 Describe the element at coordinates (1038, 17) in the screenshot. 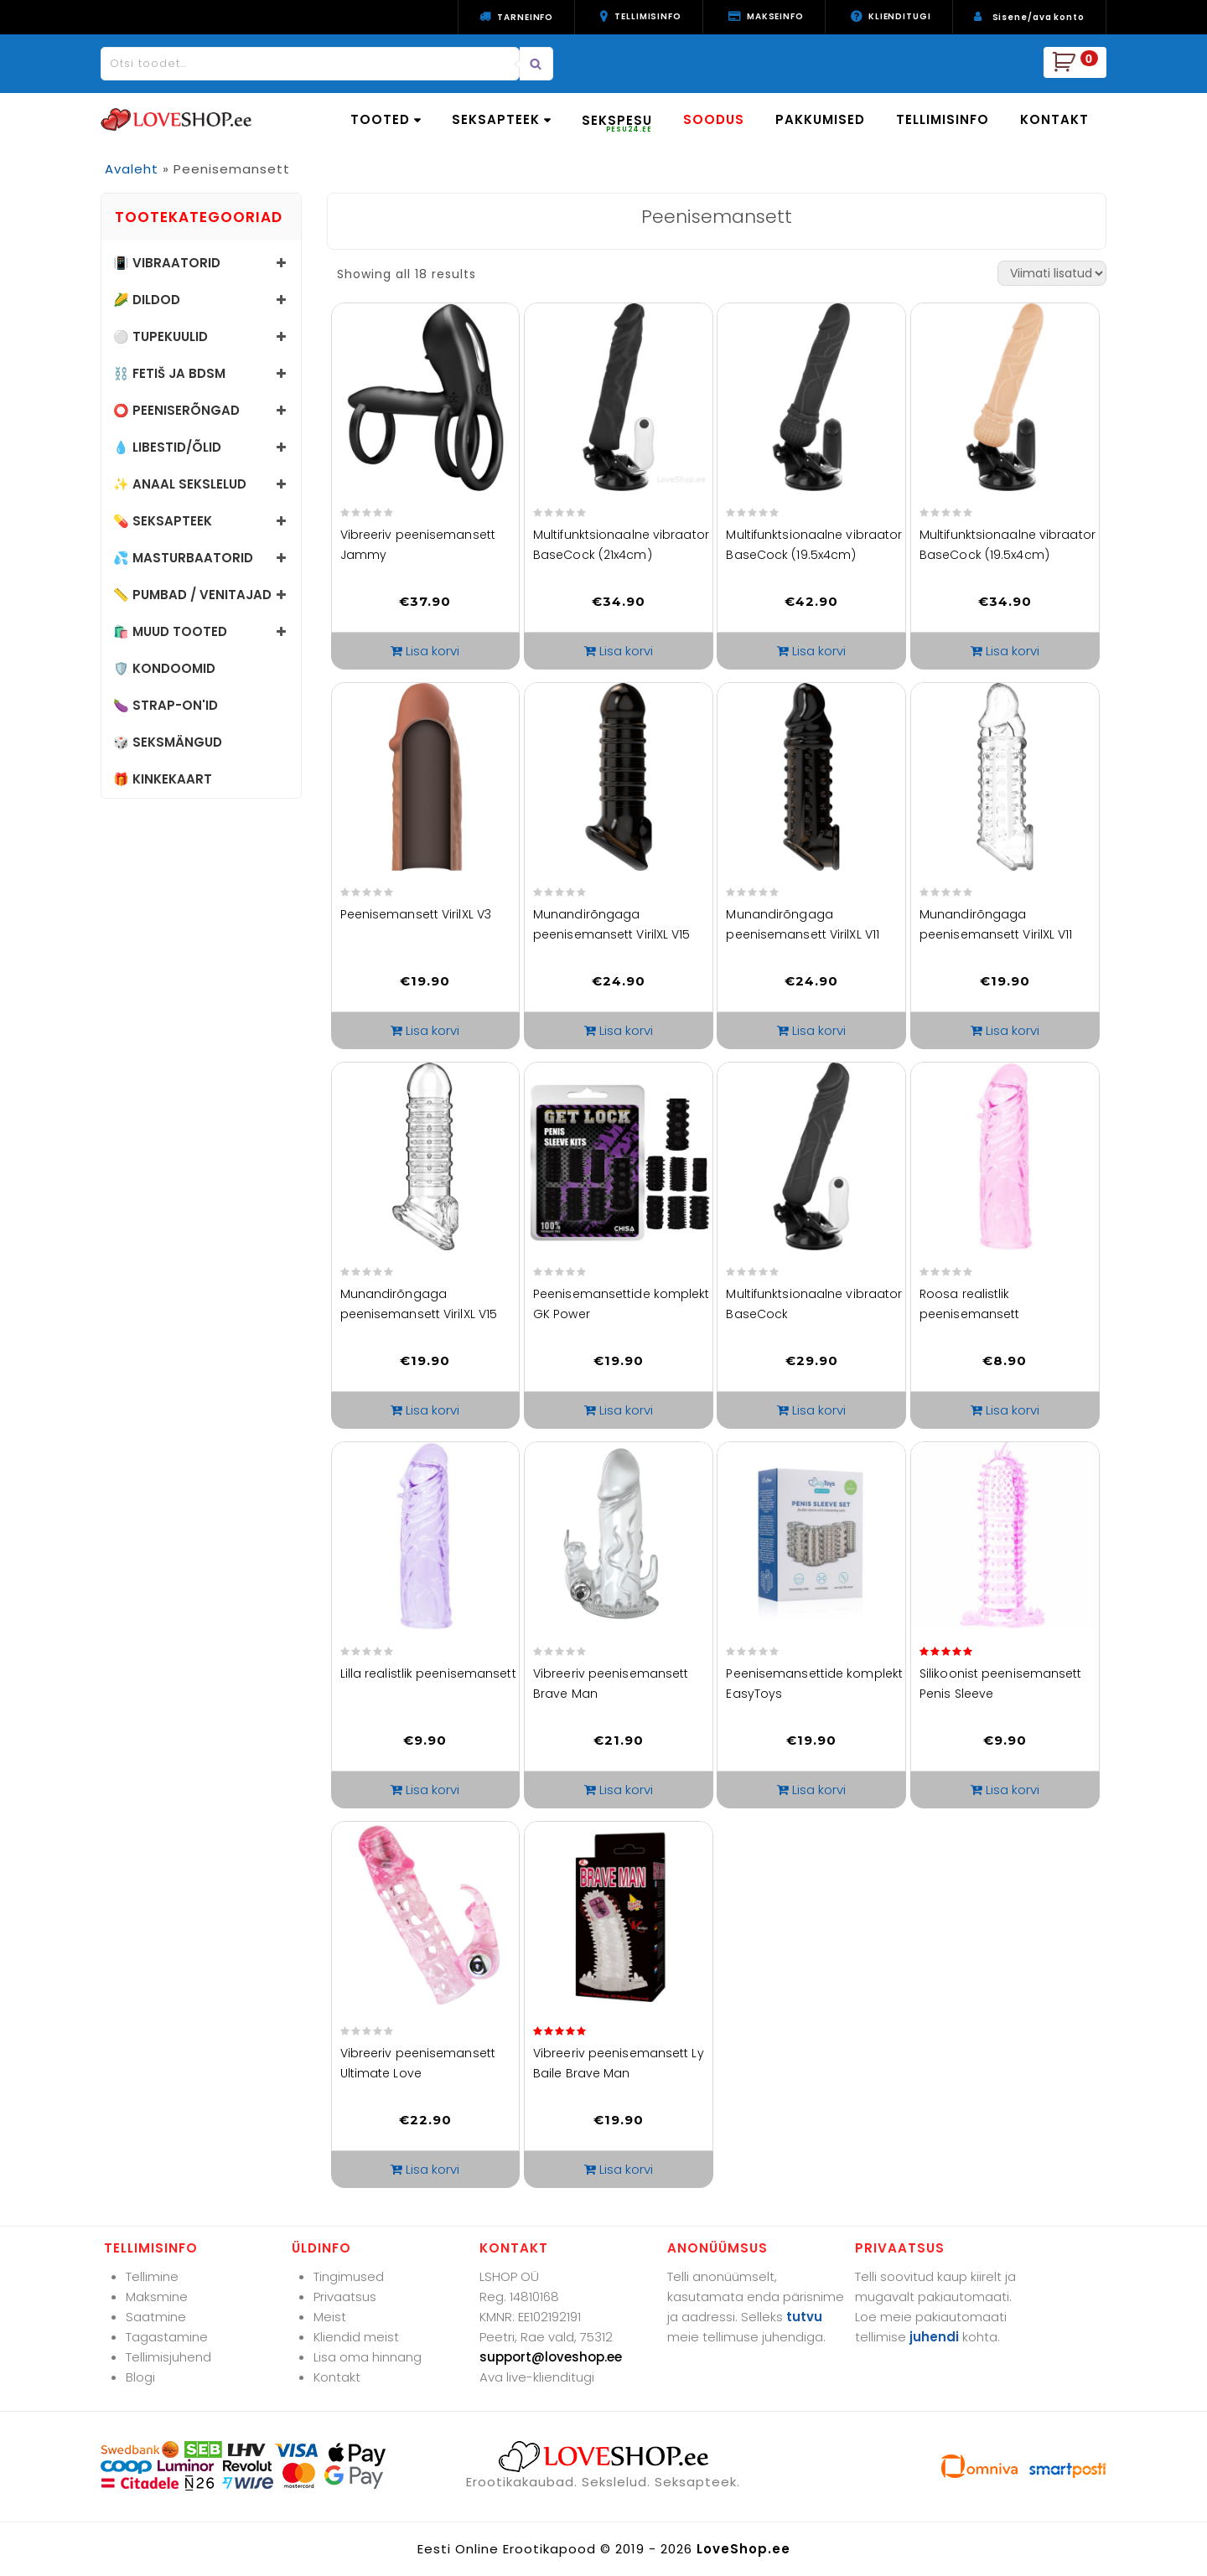

I see `Sisene/ava konto` at that location.